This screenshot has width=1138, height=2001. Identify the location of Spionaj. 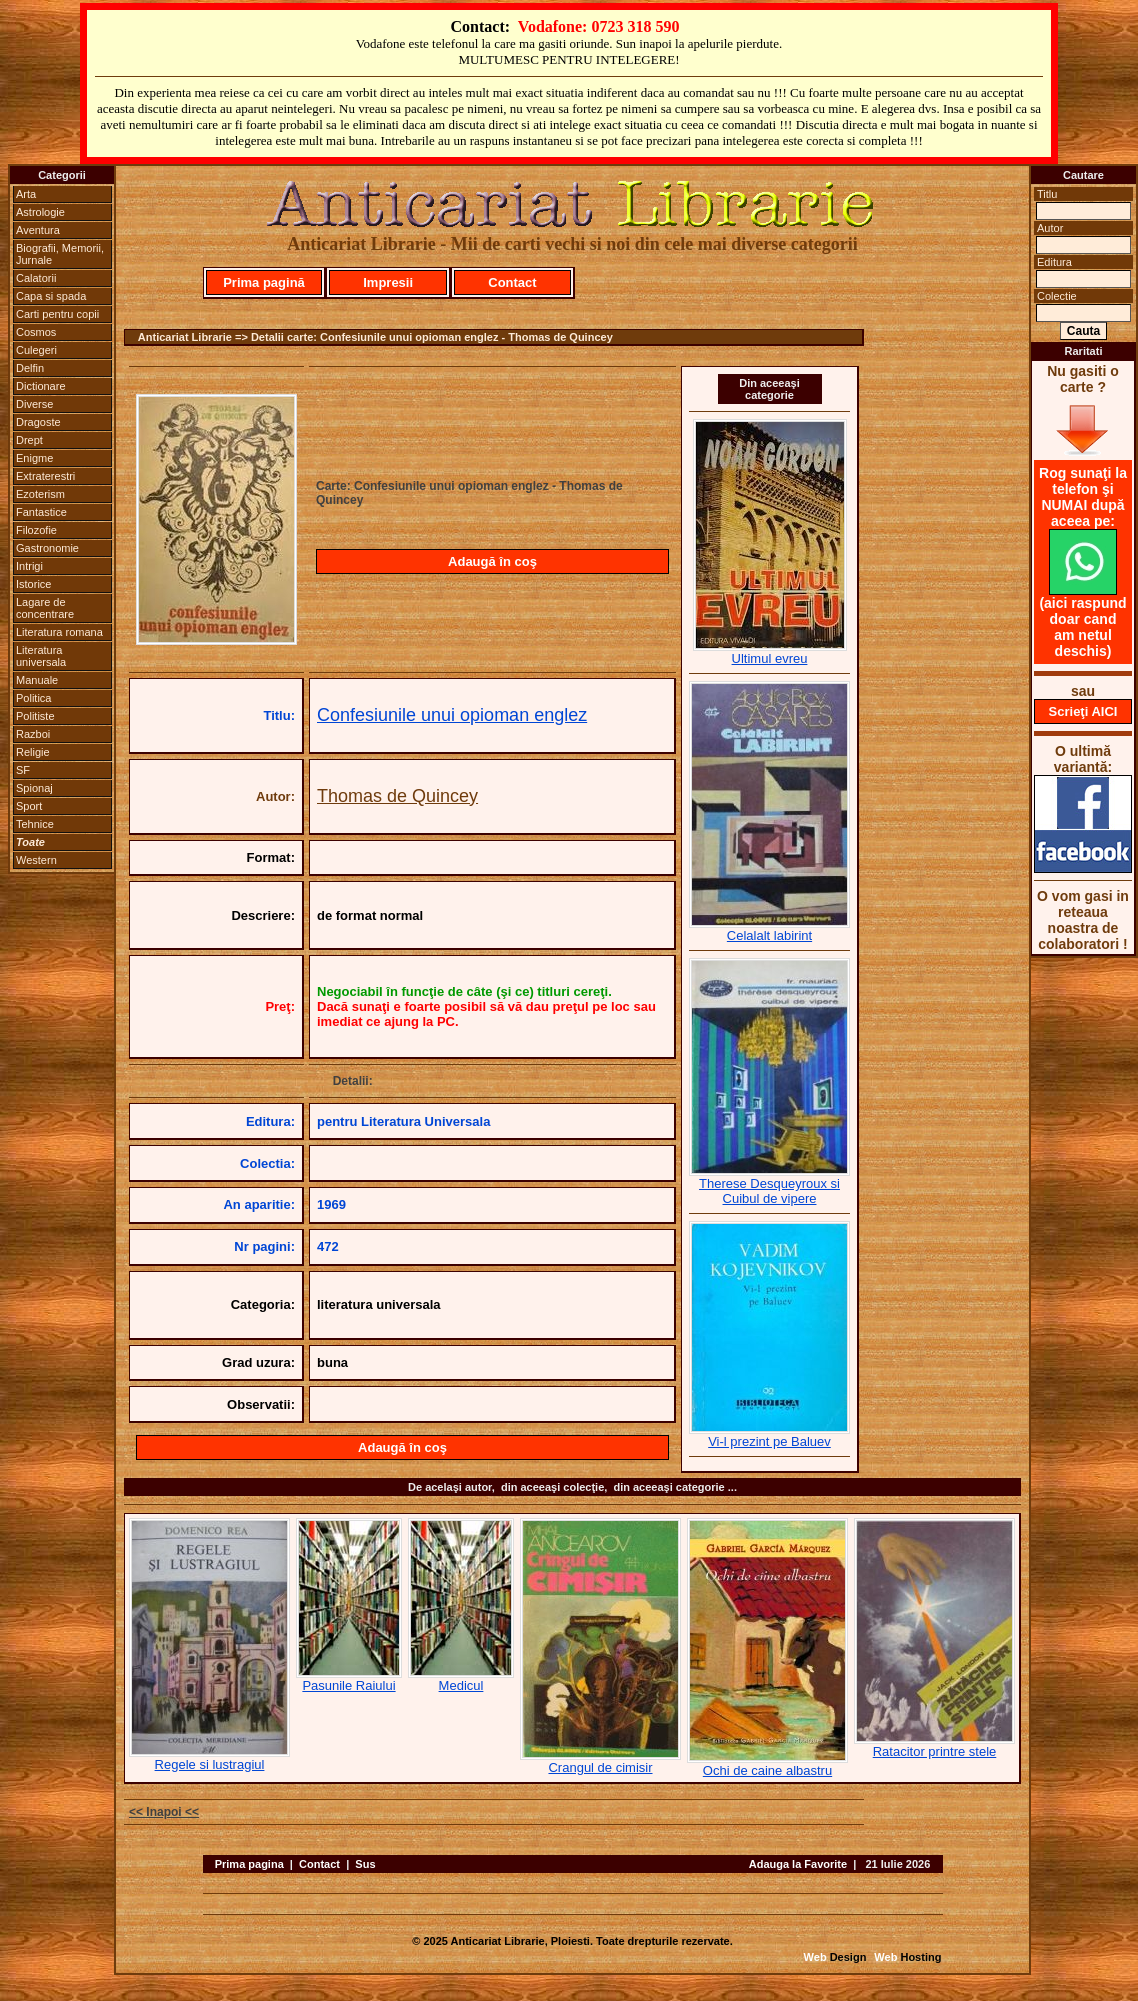
(34, 788).